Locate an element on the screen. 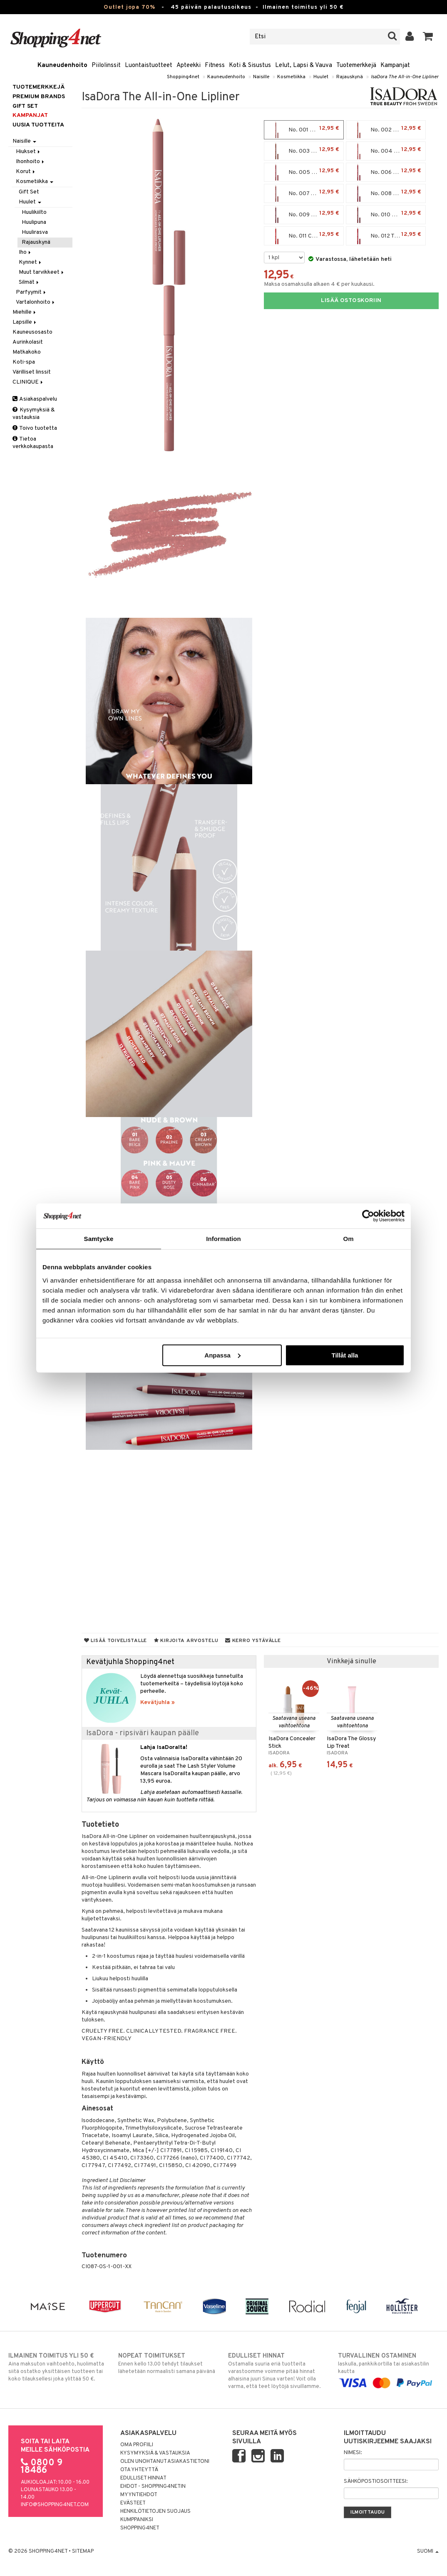  Ota yhteyttä is located at coordinates (139, 2470).